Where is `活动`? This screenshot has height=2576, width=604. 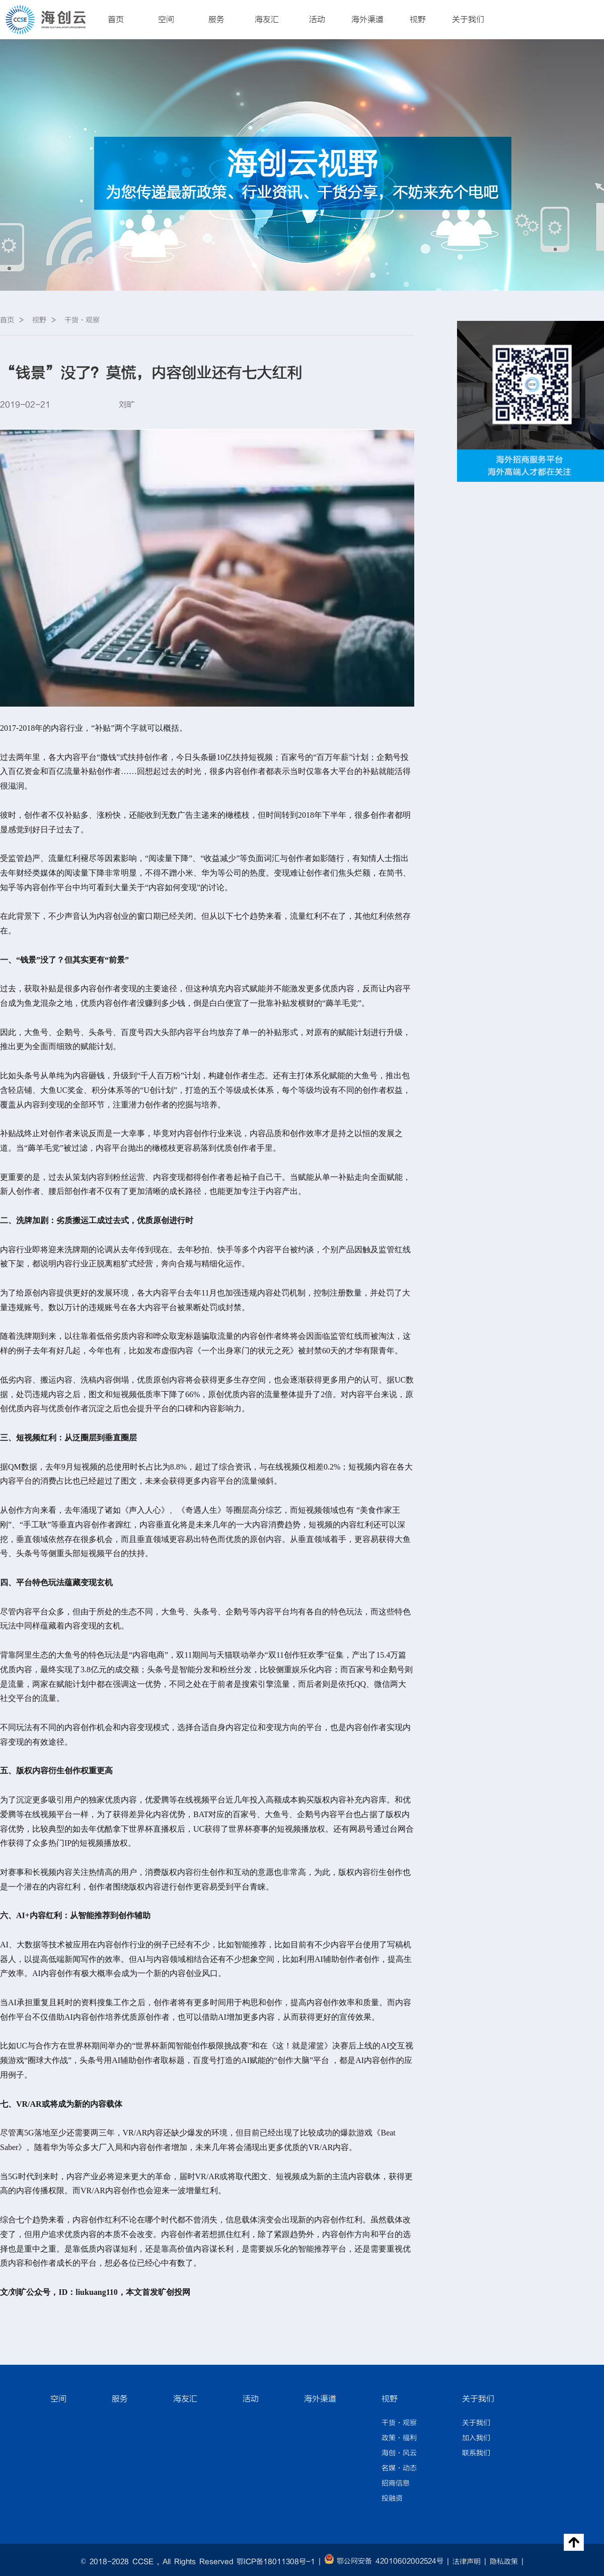
活动 is located at coordinates (317, 20).